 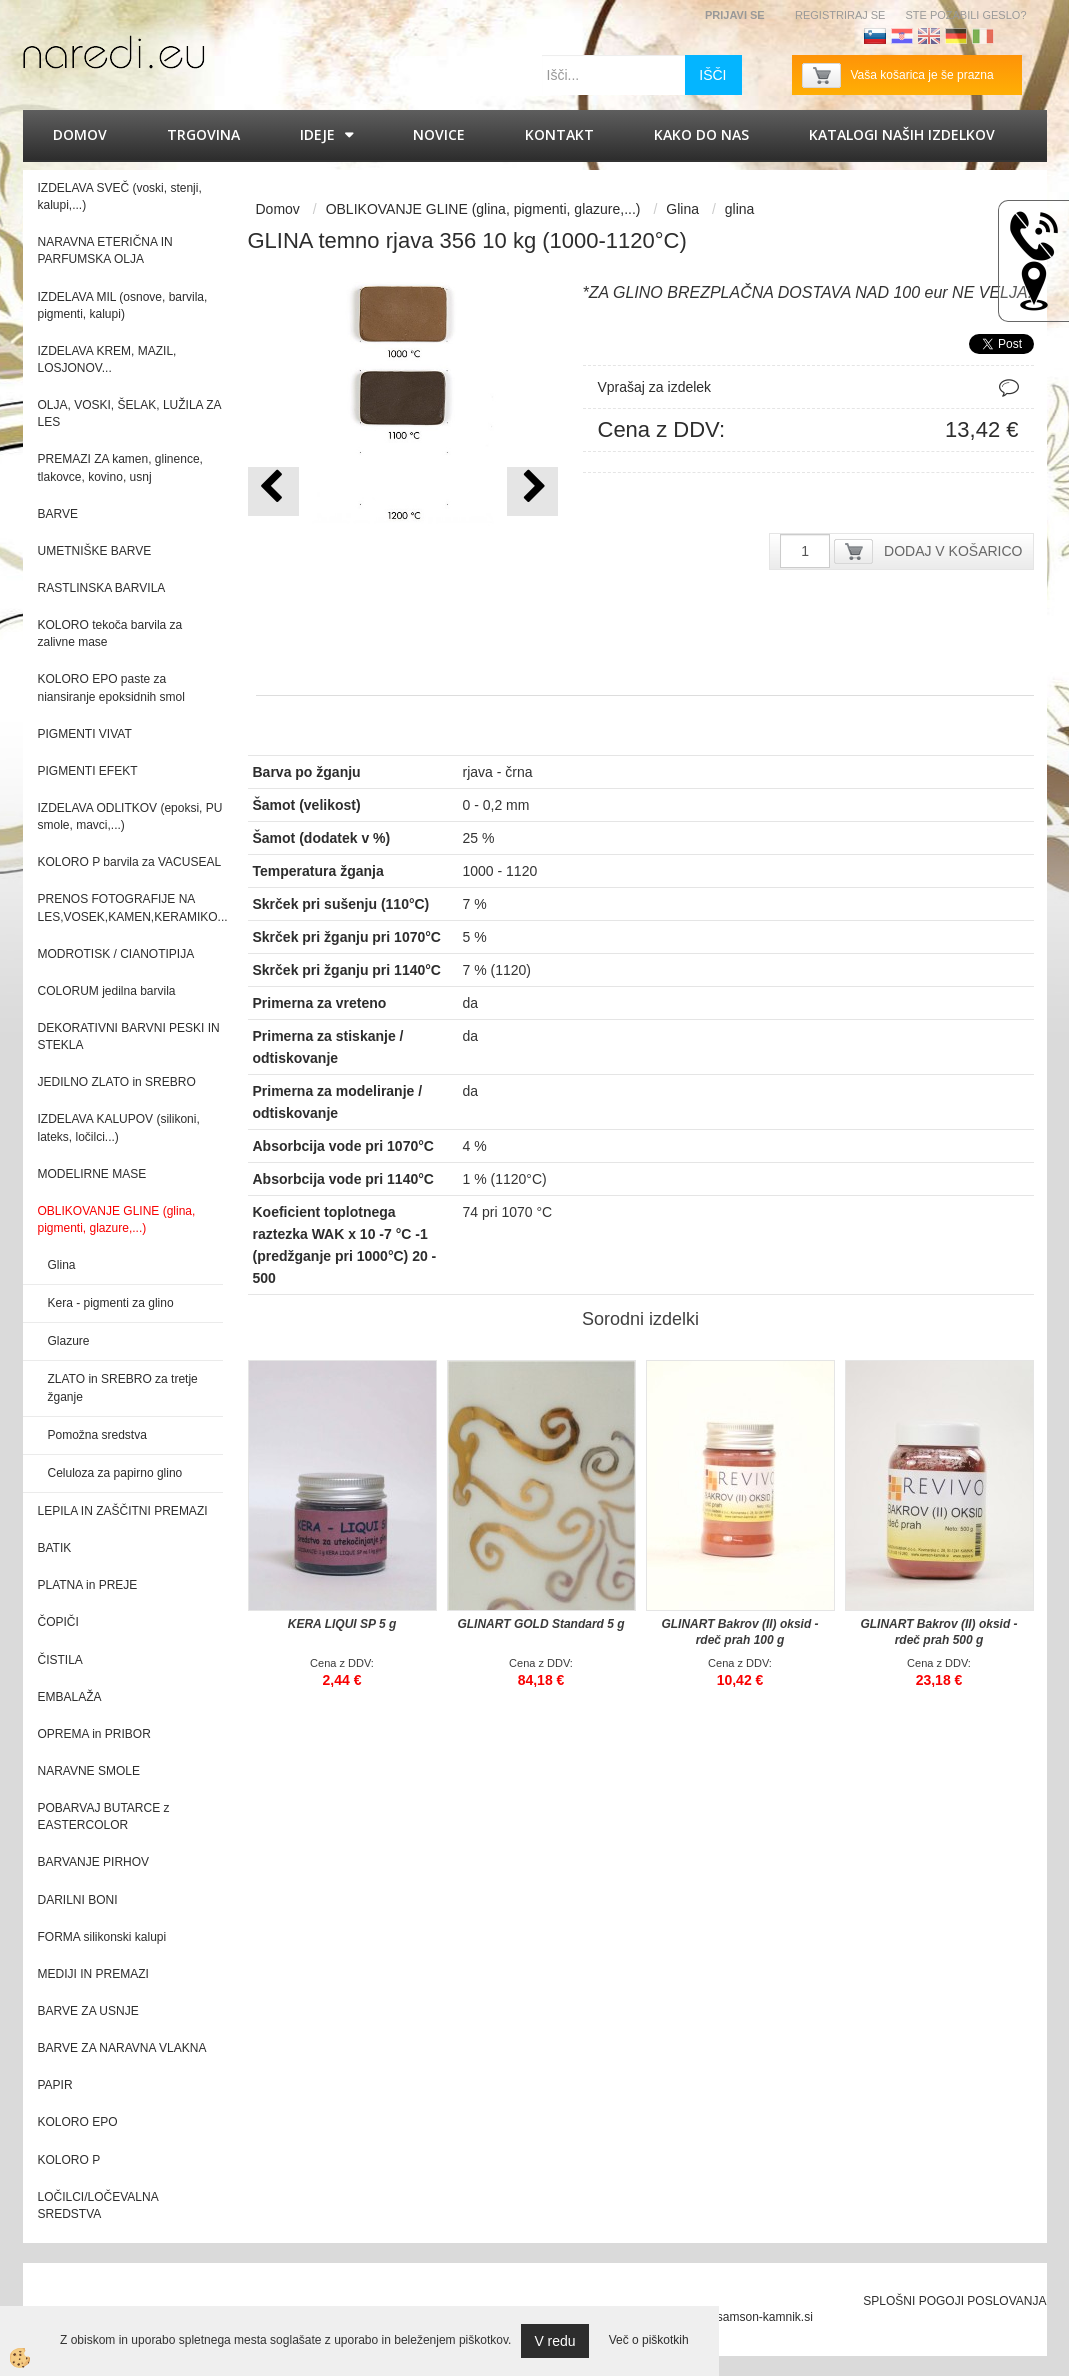 I want to click on ZLATO in SREBRO za tretje žganje, so click(x=123, y=1387).